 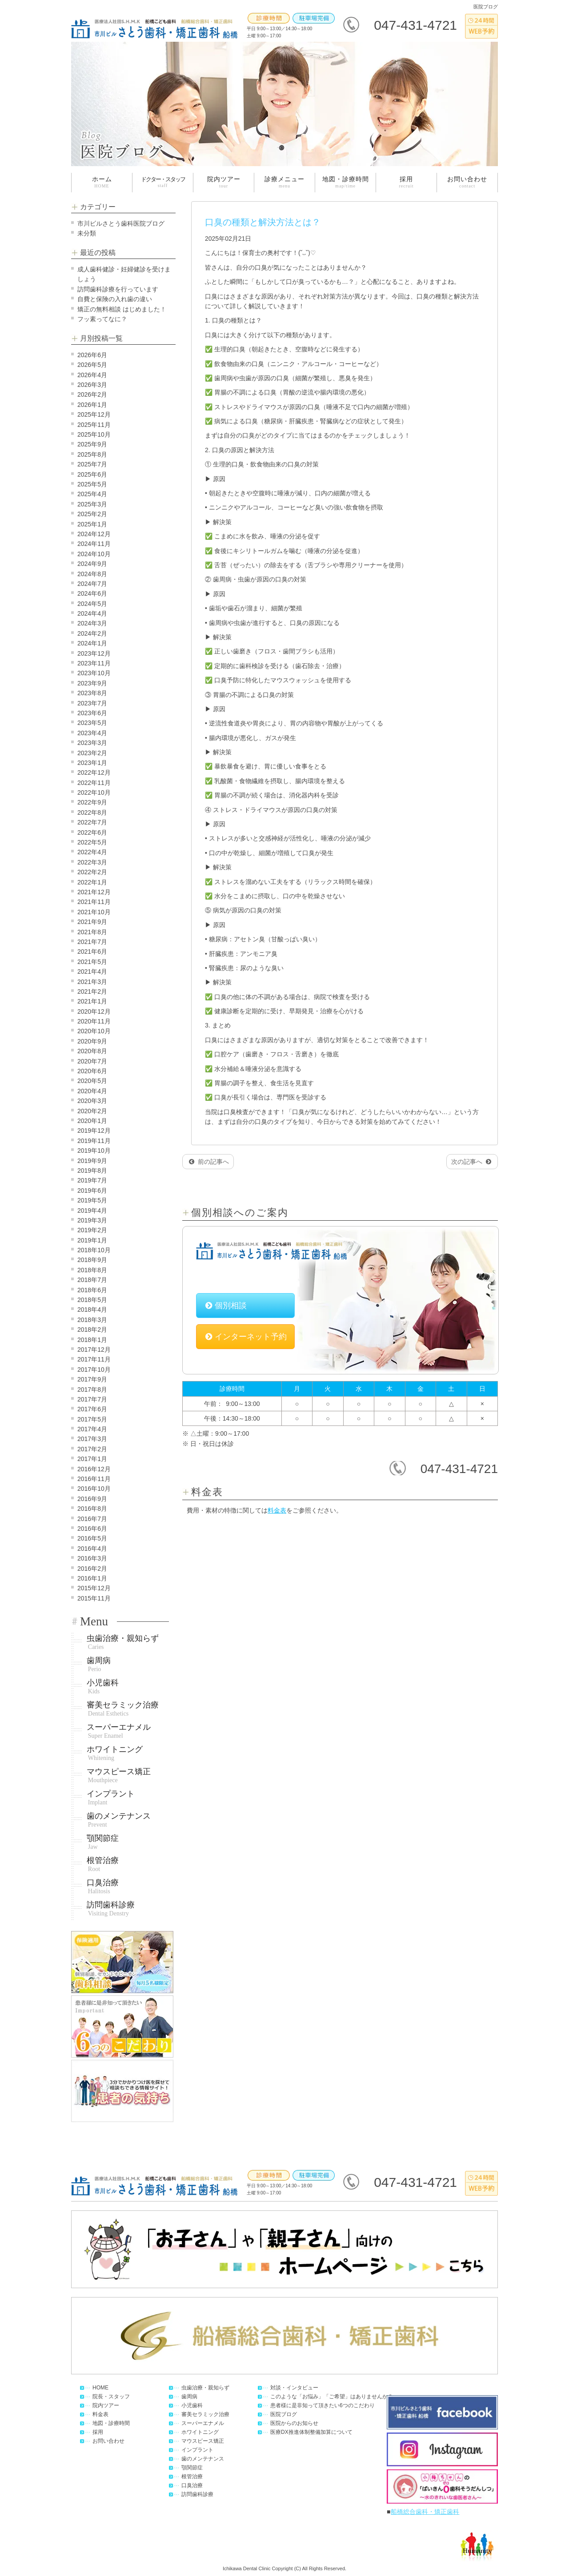 What do you see at coordinates (425, 2511) in the screenshot?
I see `船橋総合歯科・矯正歯科` at bounding box center [425, 2511].